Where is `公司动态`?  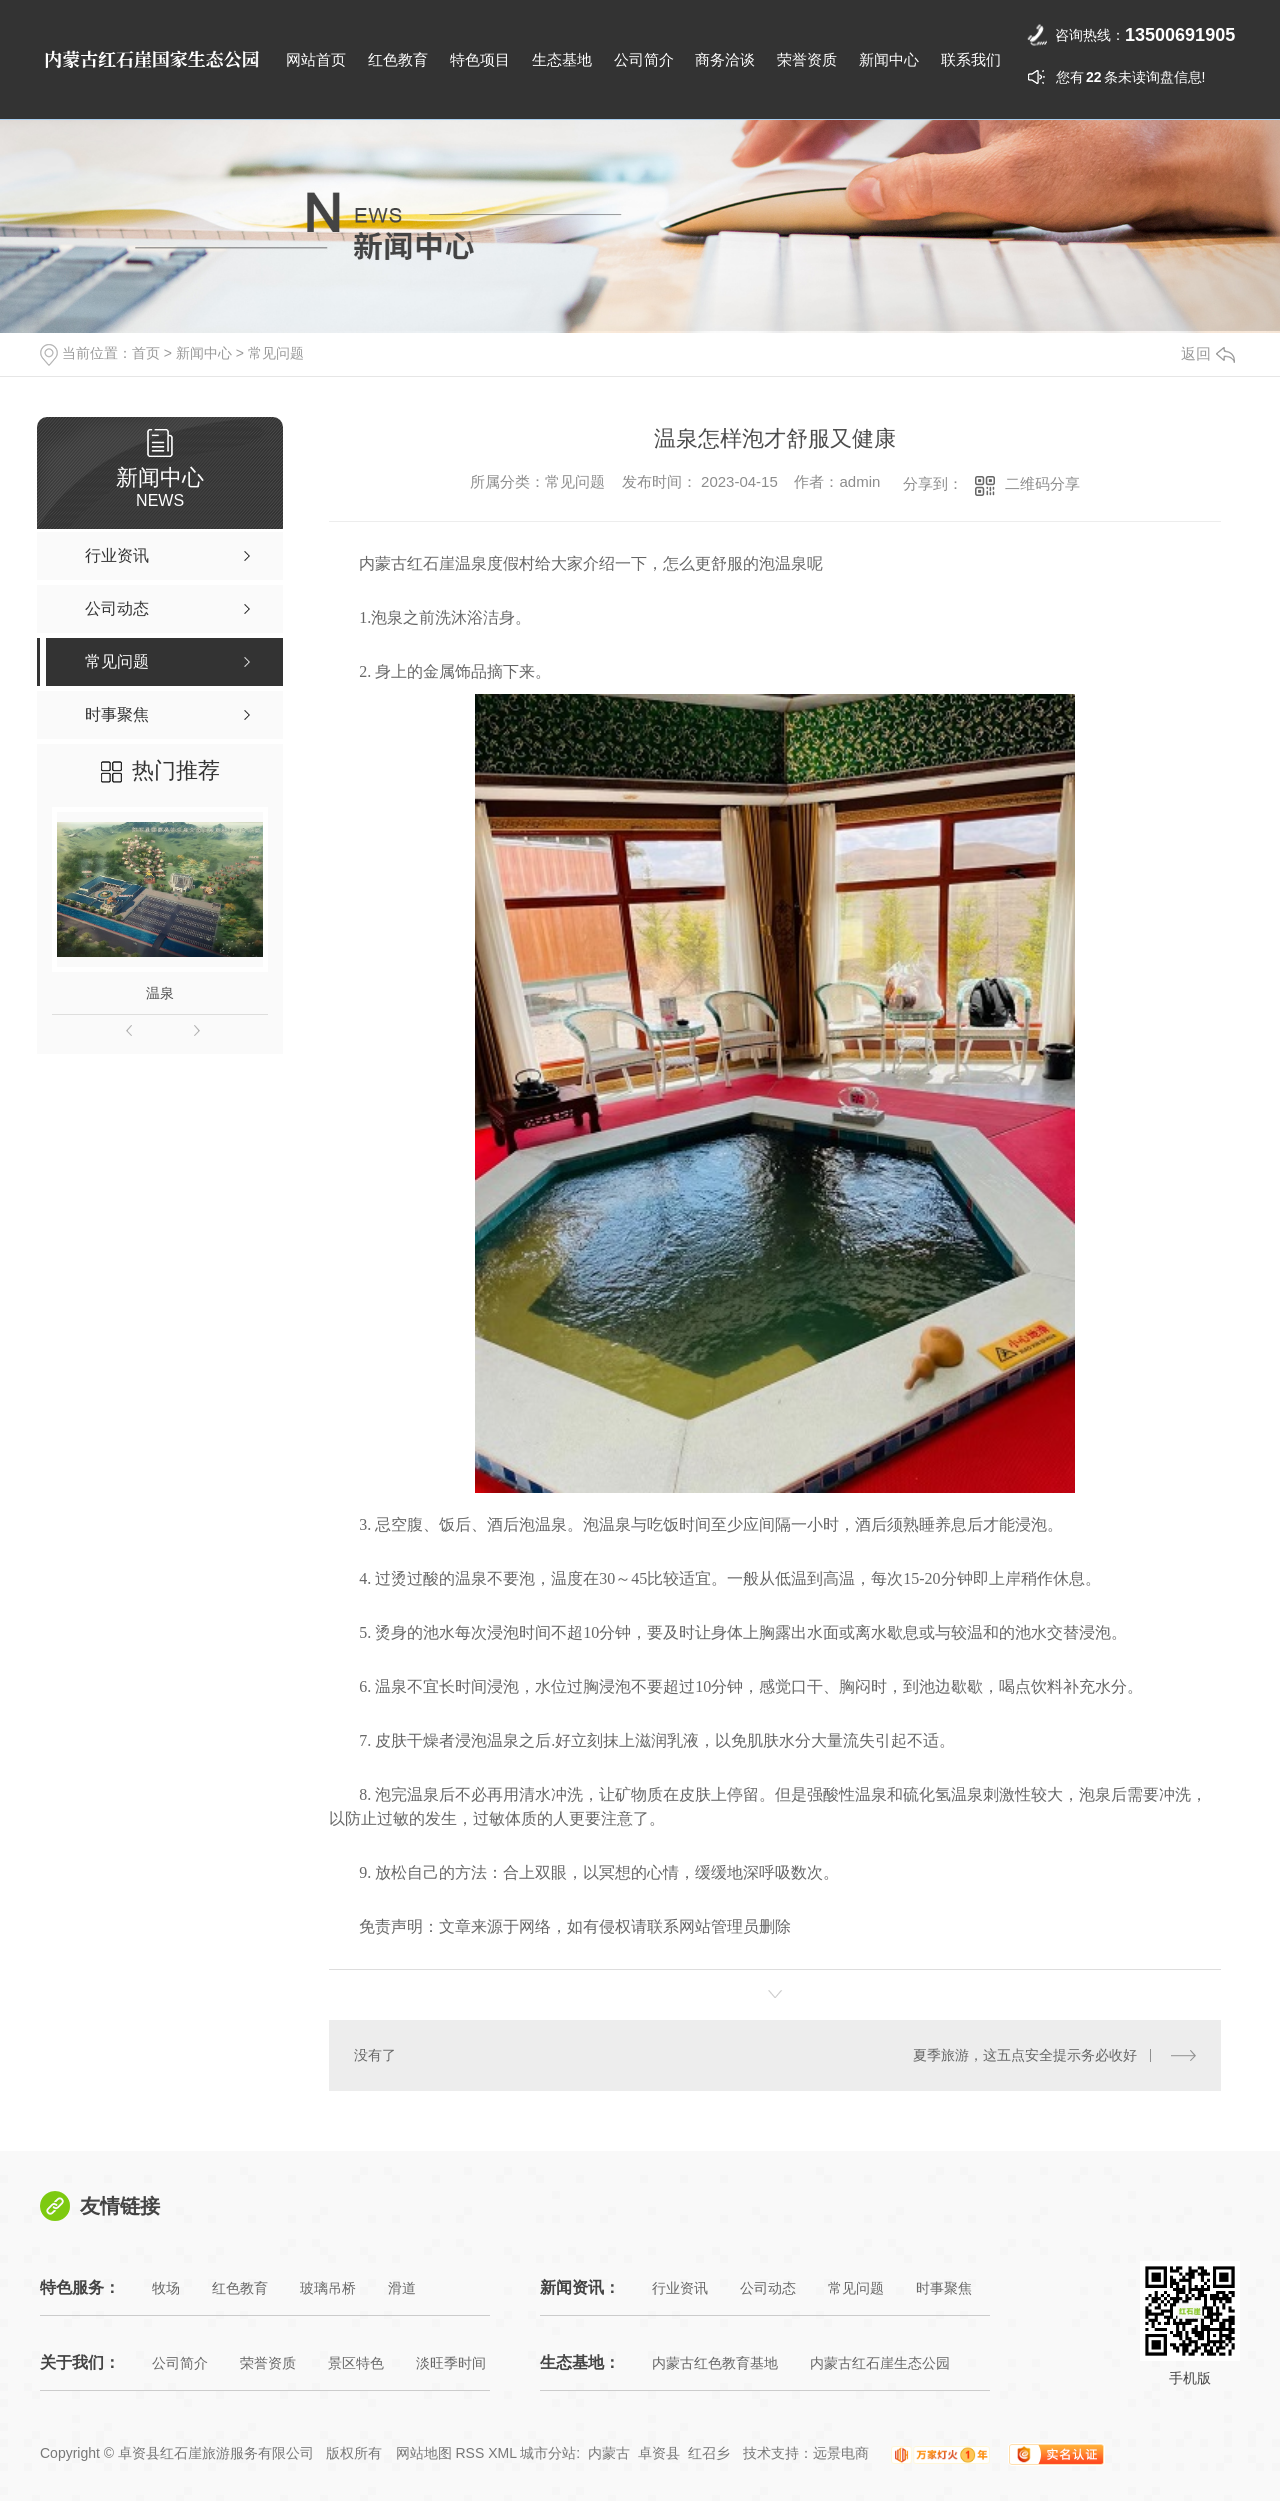
公司动态 is located at coordinates (768, 2288).